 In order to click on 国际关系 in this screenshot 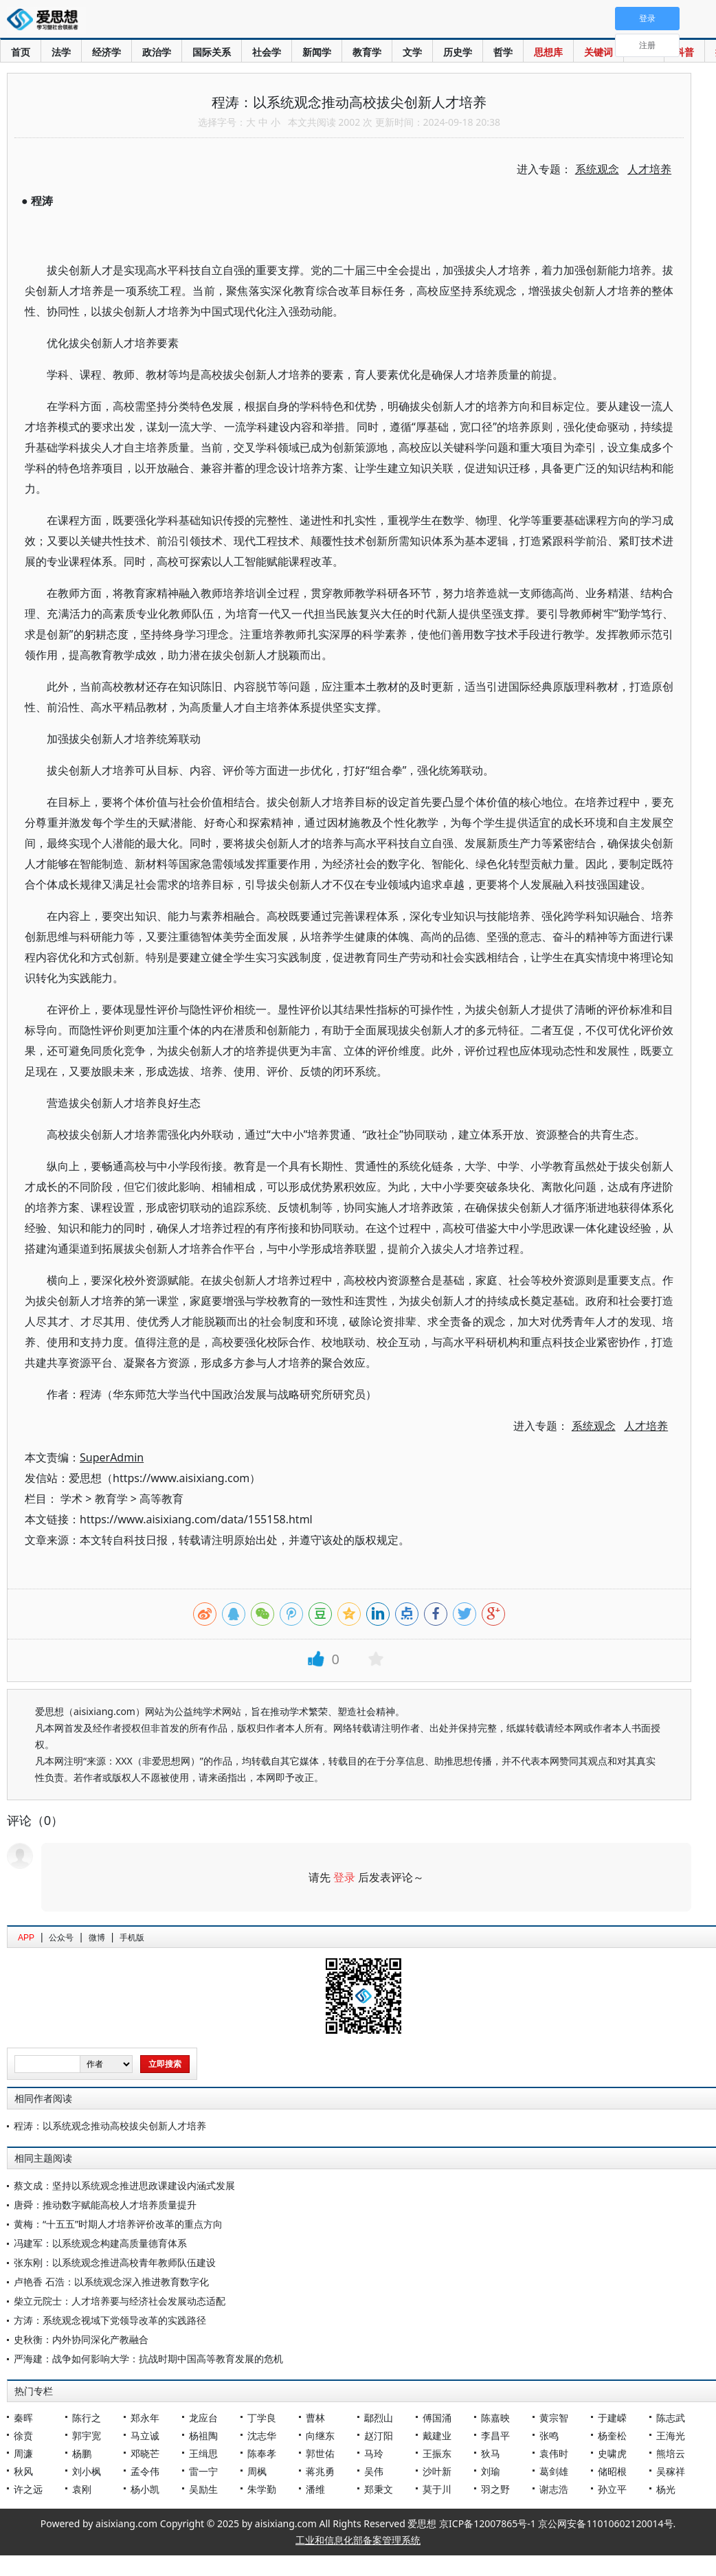, I will do `click(211, 51)`.